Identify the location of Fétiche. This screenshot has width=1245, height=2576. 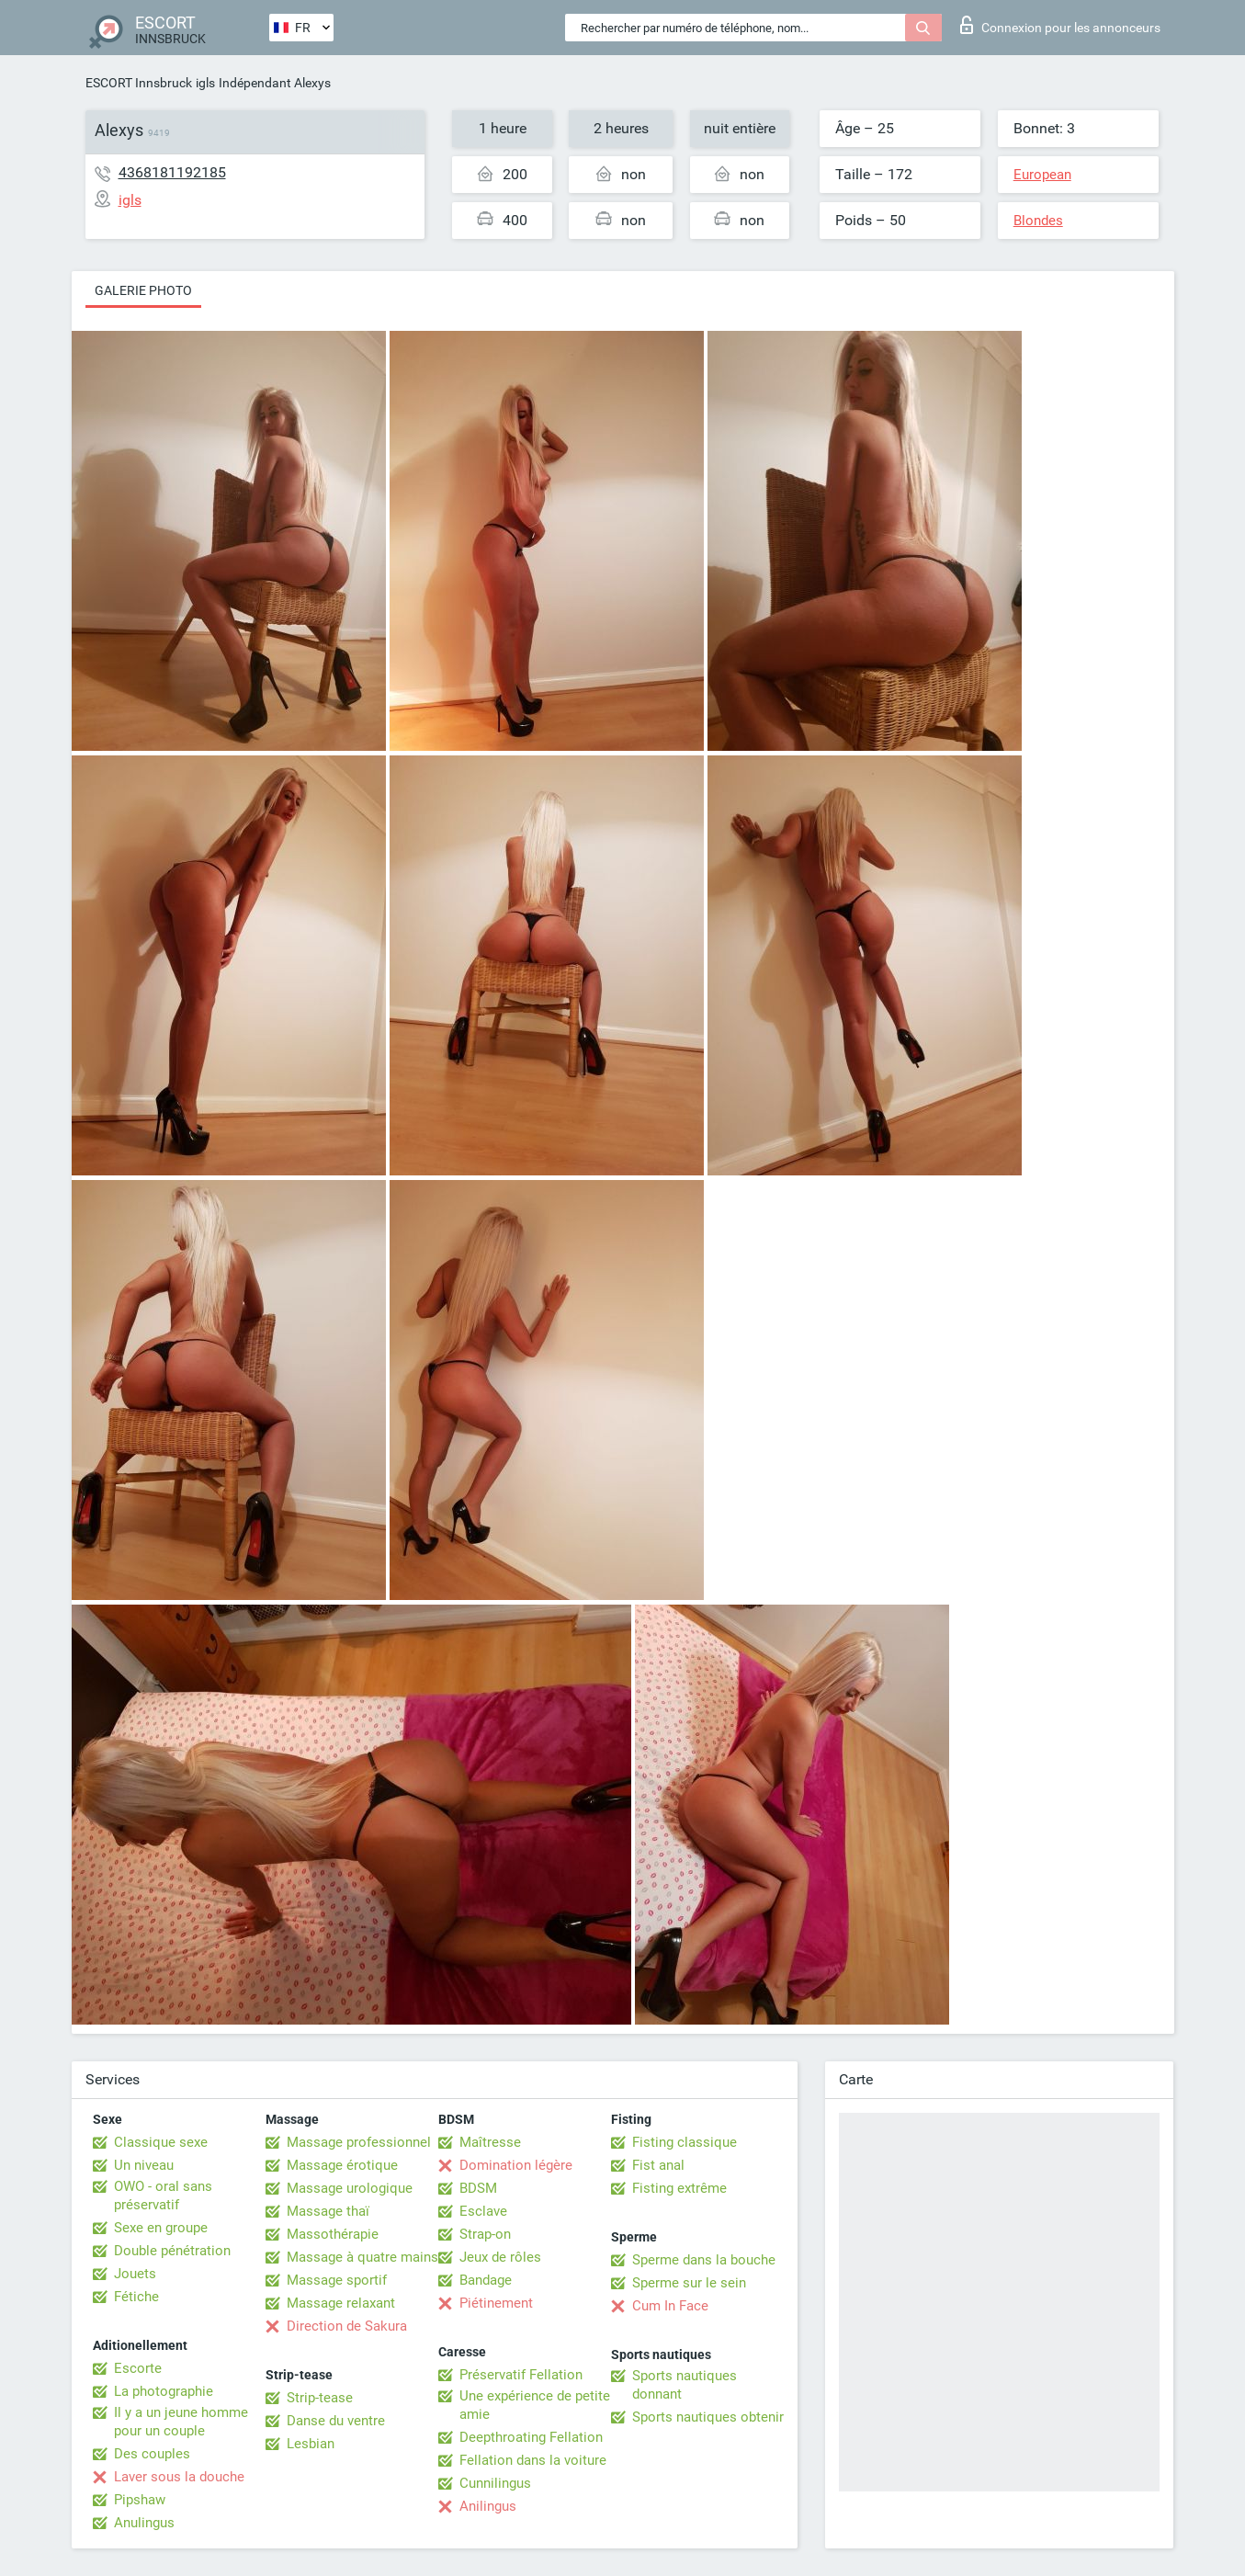
(136, 2296).